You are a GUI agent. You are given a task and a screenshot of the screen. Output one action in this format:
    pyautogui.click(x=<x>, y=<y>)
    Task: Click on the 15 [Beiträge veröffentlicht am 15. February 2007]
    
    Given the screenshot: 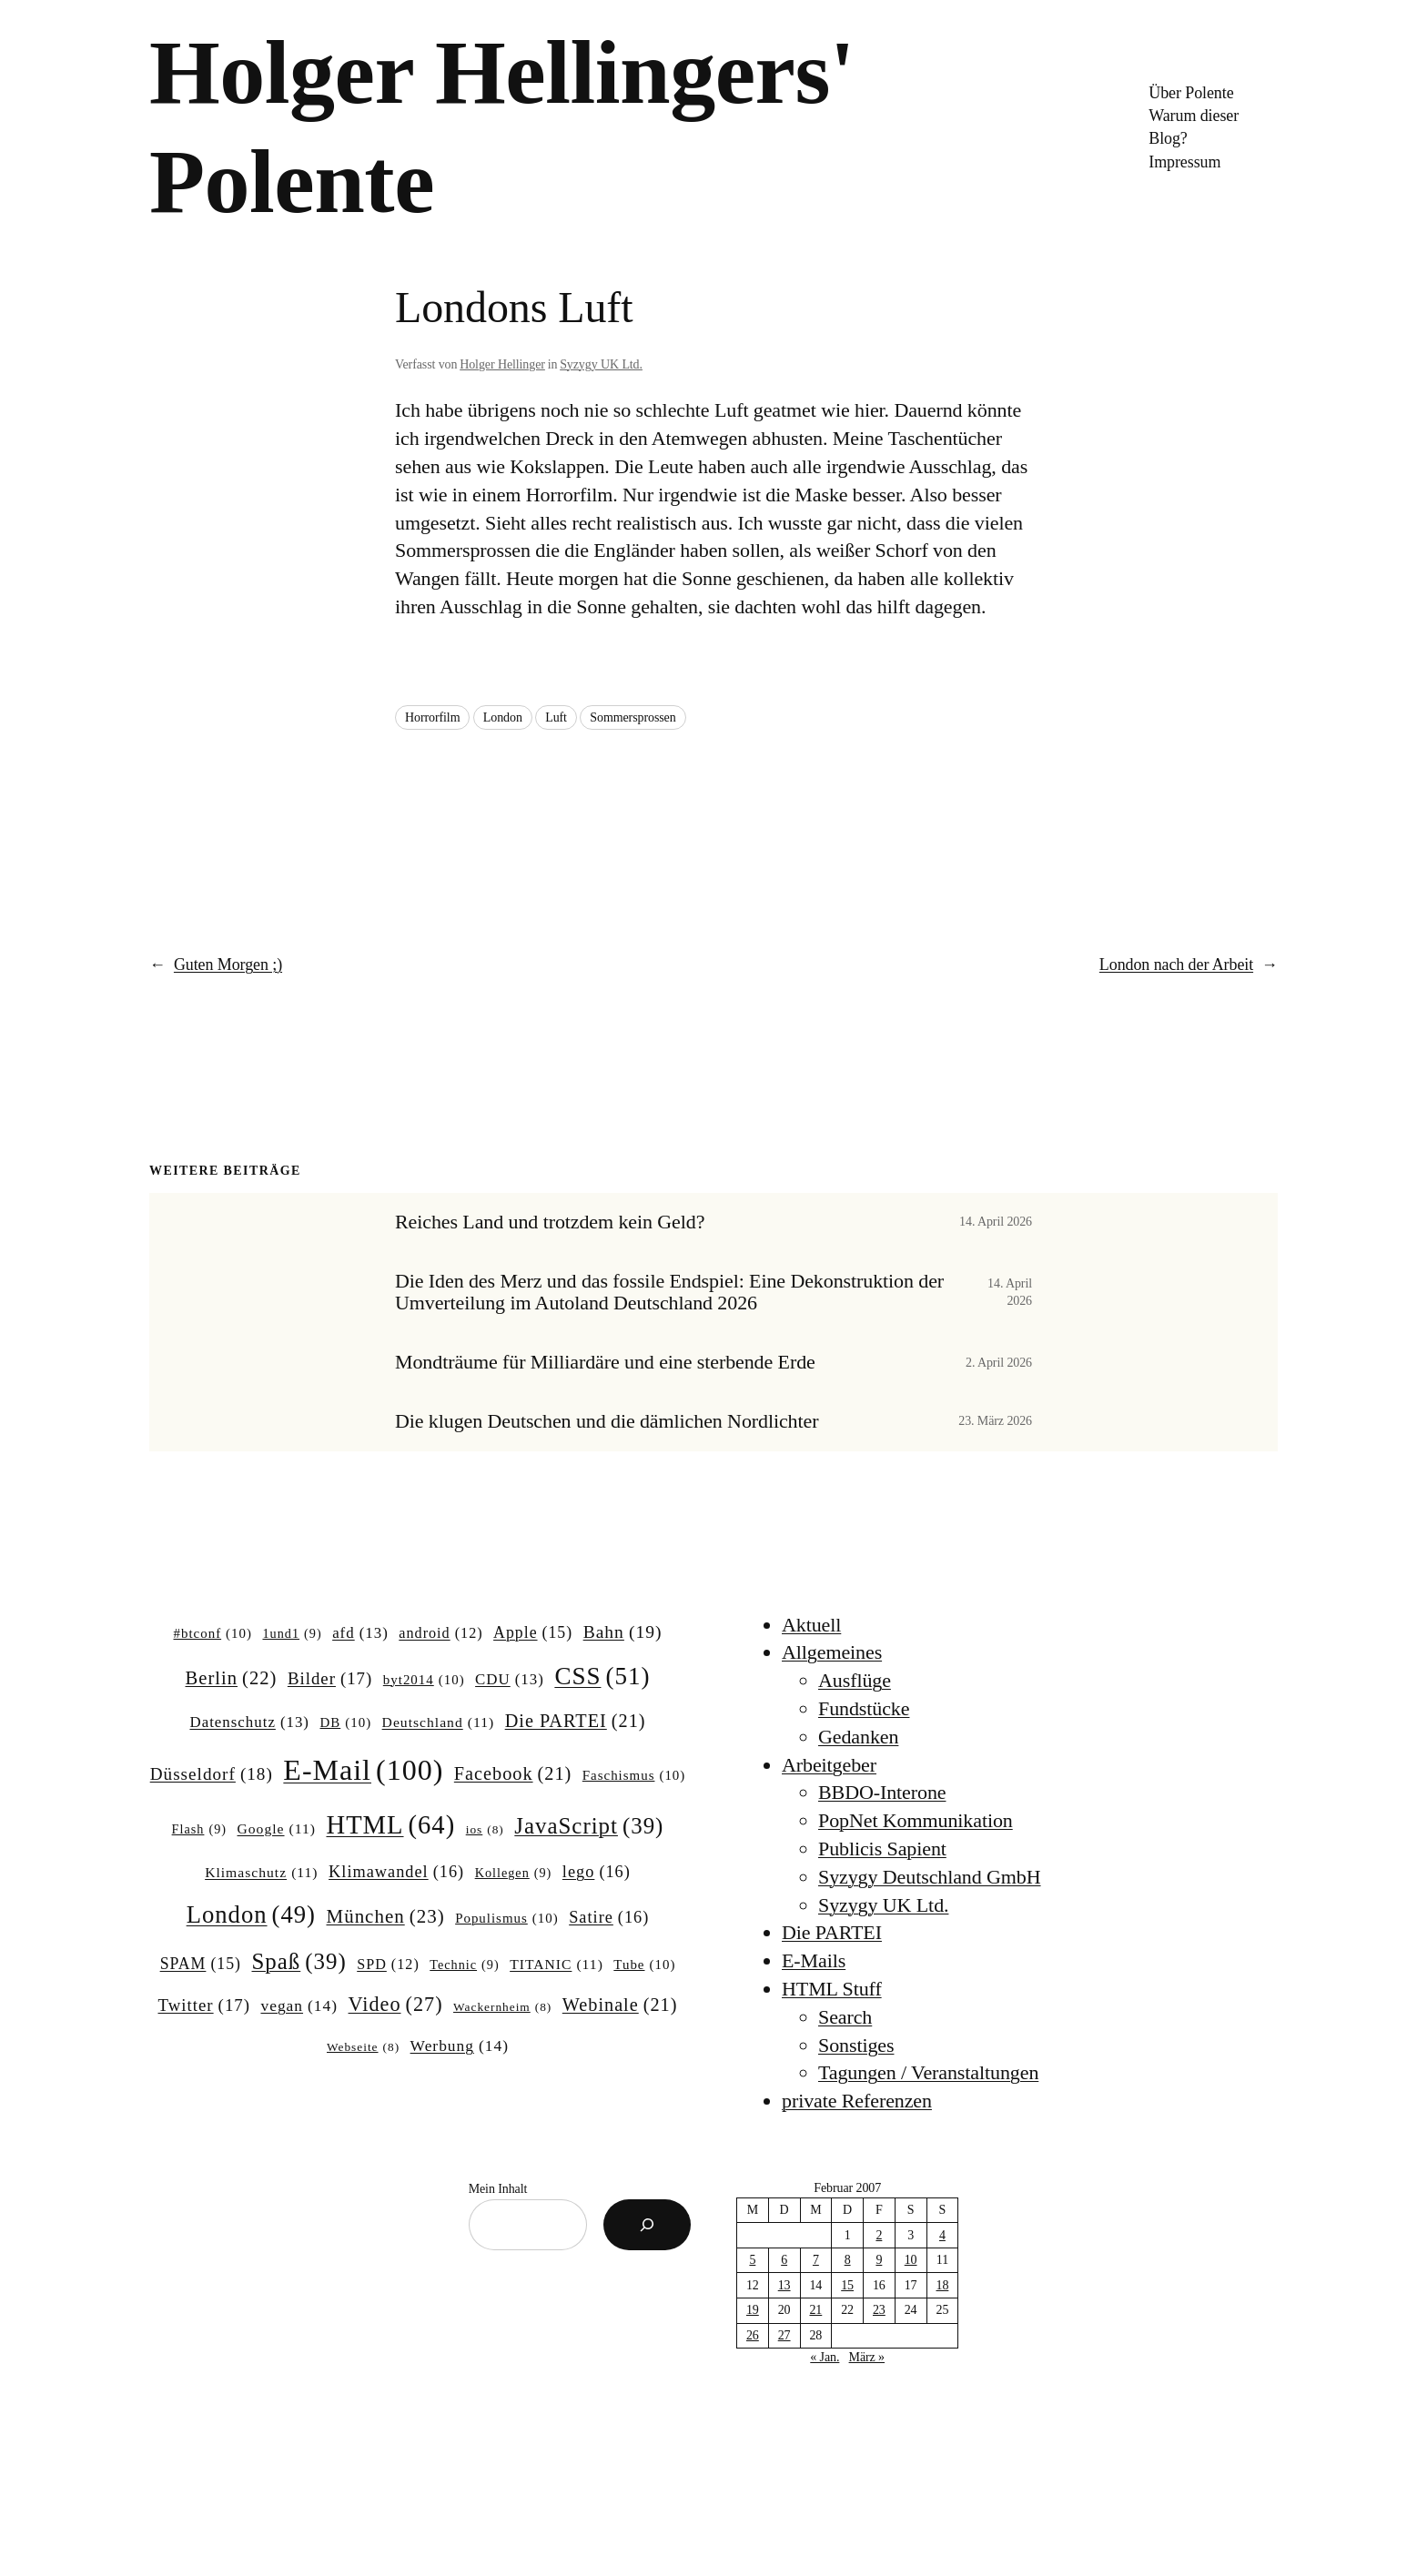 What is the action you would take?
    pyautogui.click(x=847, y=2285)
    